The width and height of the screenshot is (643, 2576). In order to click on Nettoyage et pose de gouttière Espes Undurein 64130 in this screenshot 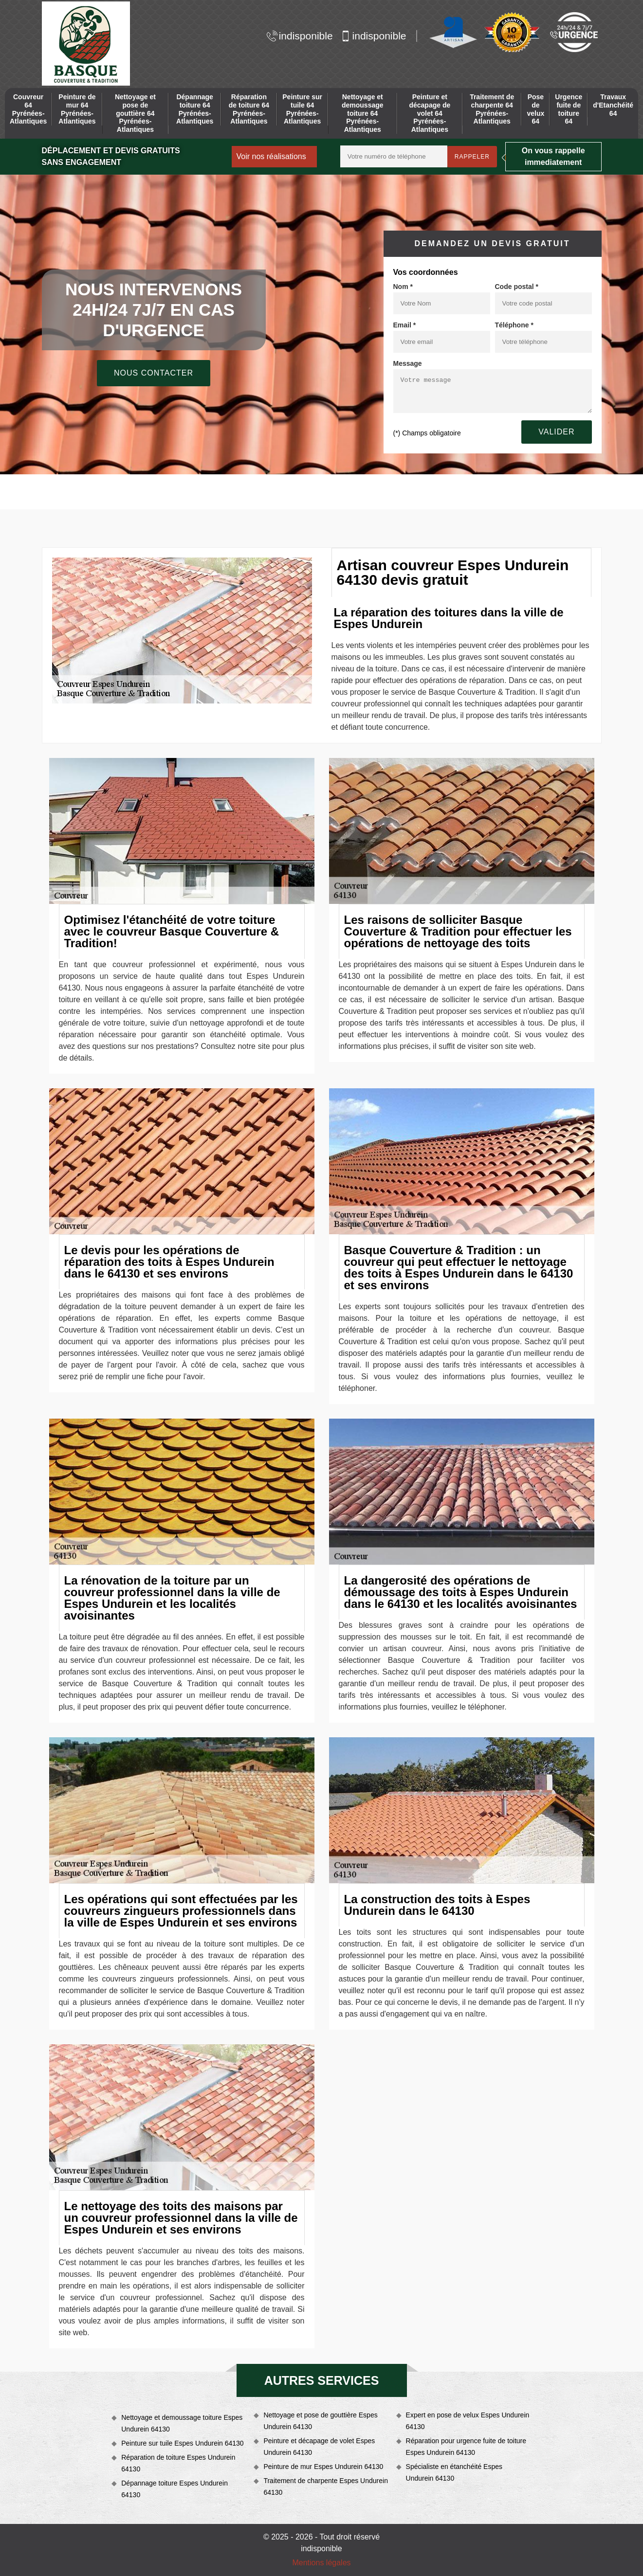, I will do `click(320, 2421)`.